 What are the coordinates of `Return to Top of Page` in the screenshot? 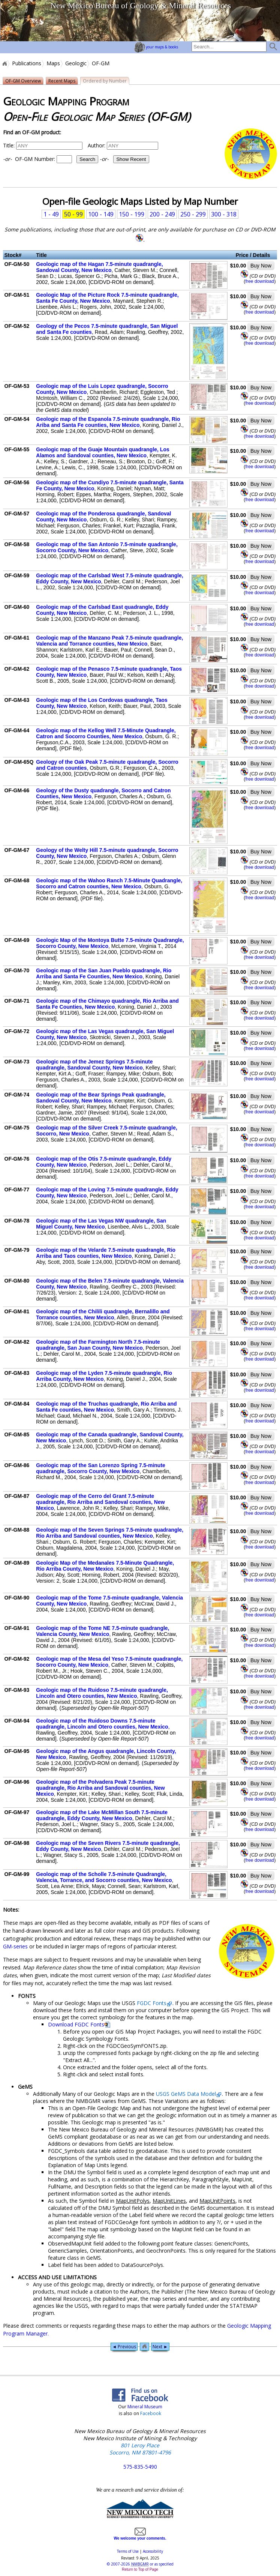 It's located at (140, 2569).